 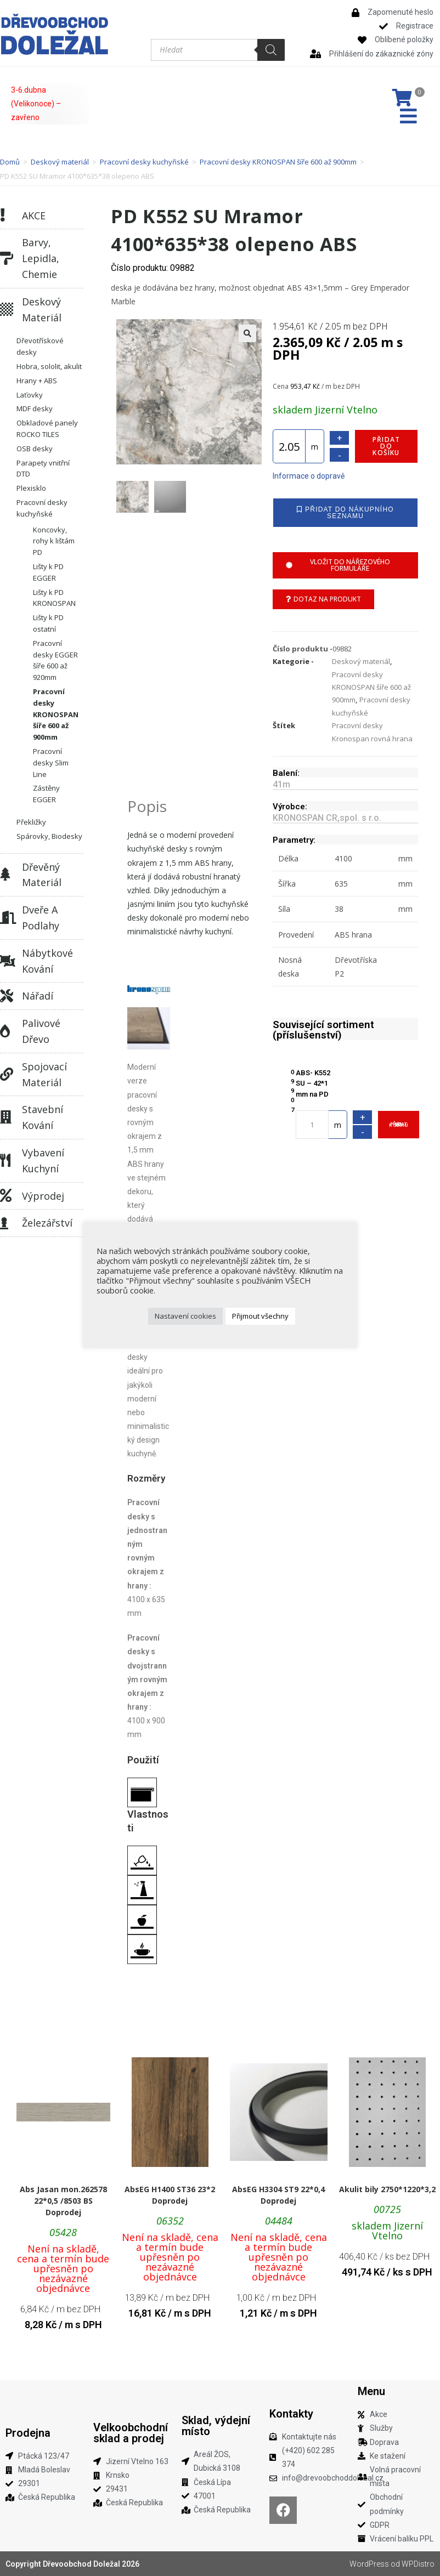 What do you see at coordinates (43, 1160) in the screenshot?
I see `Vybavení kuchyní` at bounding box center [43, 1160].